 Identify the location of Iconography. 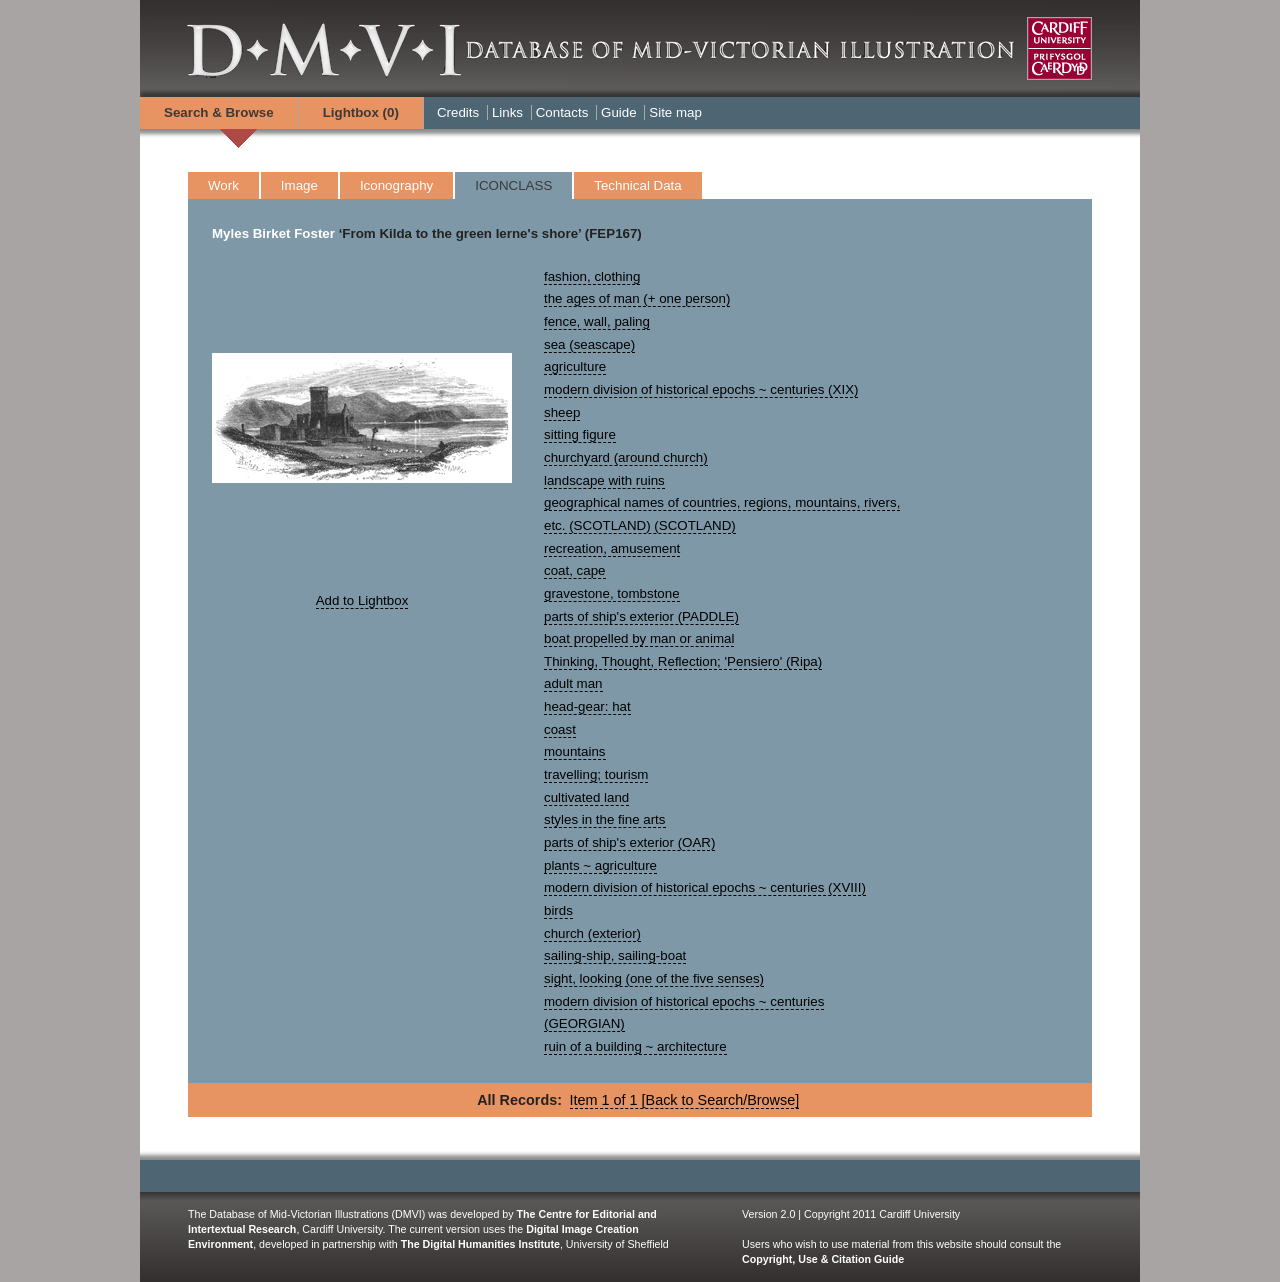
(396, 185).